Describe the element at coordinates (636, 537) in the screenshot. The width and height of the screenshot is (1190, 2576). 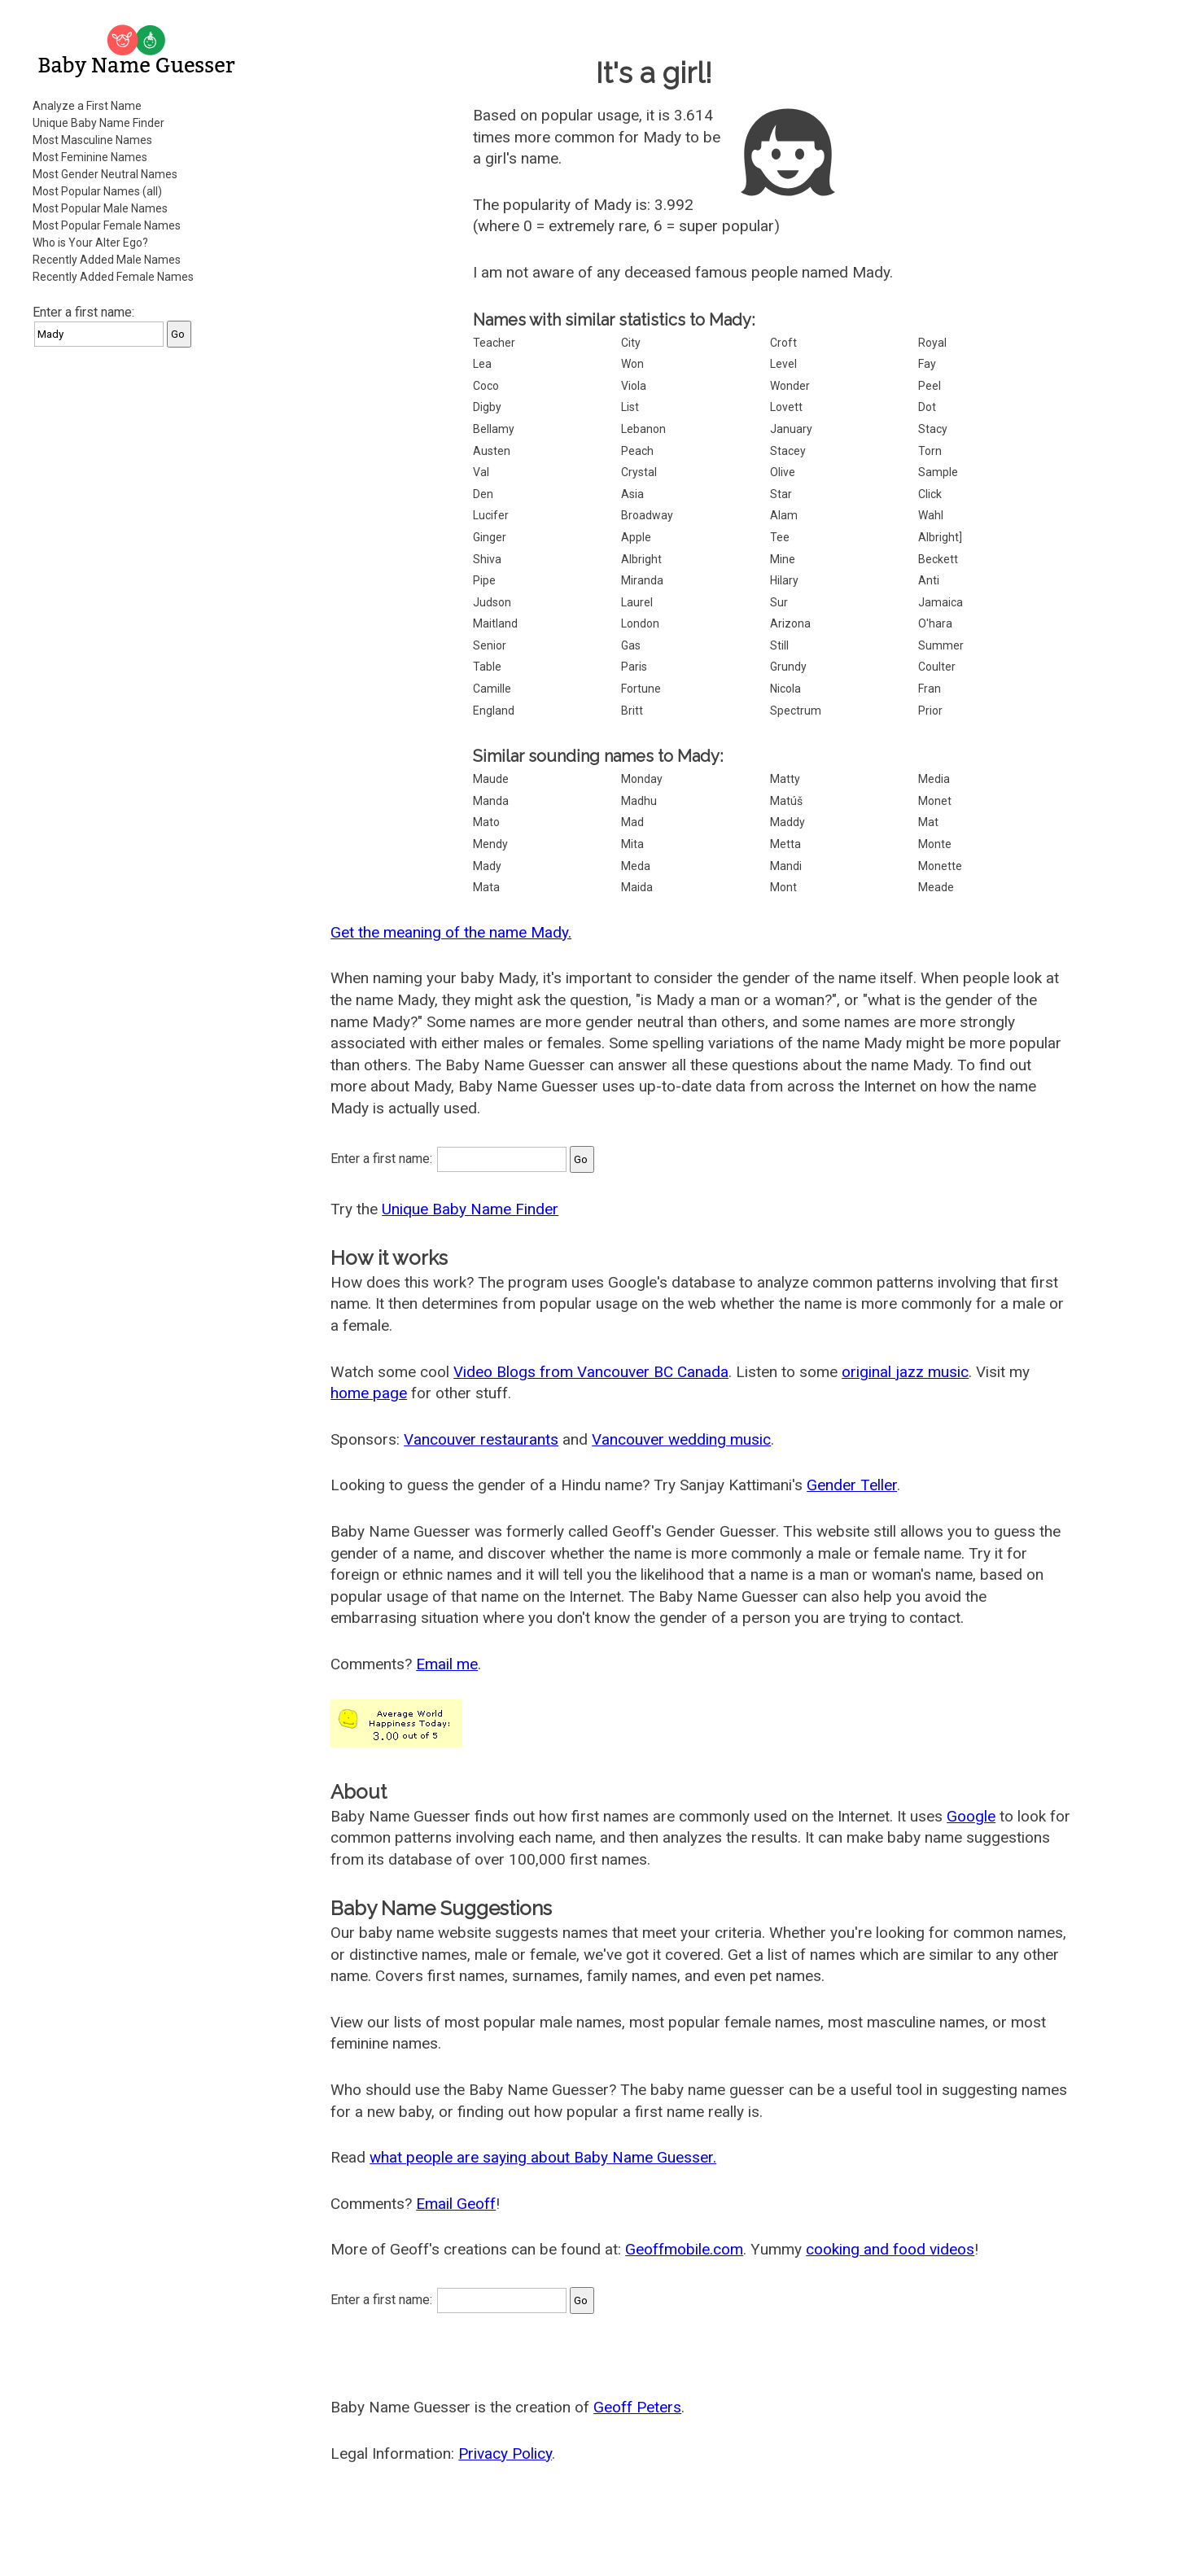
I see `Apple` at that location.